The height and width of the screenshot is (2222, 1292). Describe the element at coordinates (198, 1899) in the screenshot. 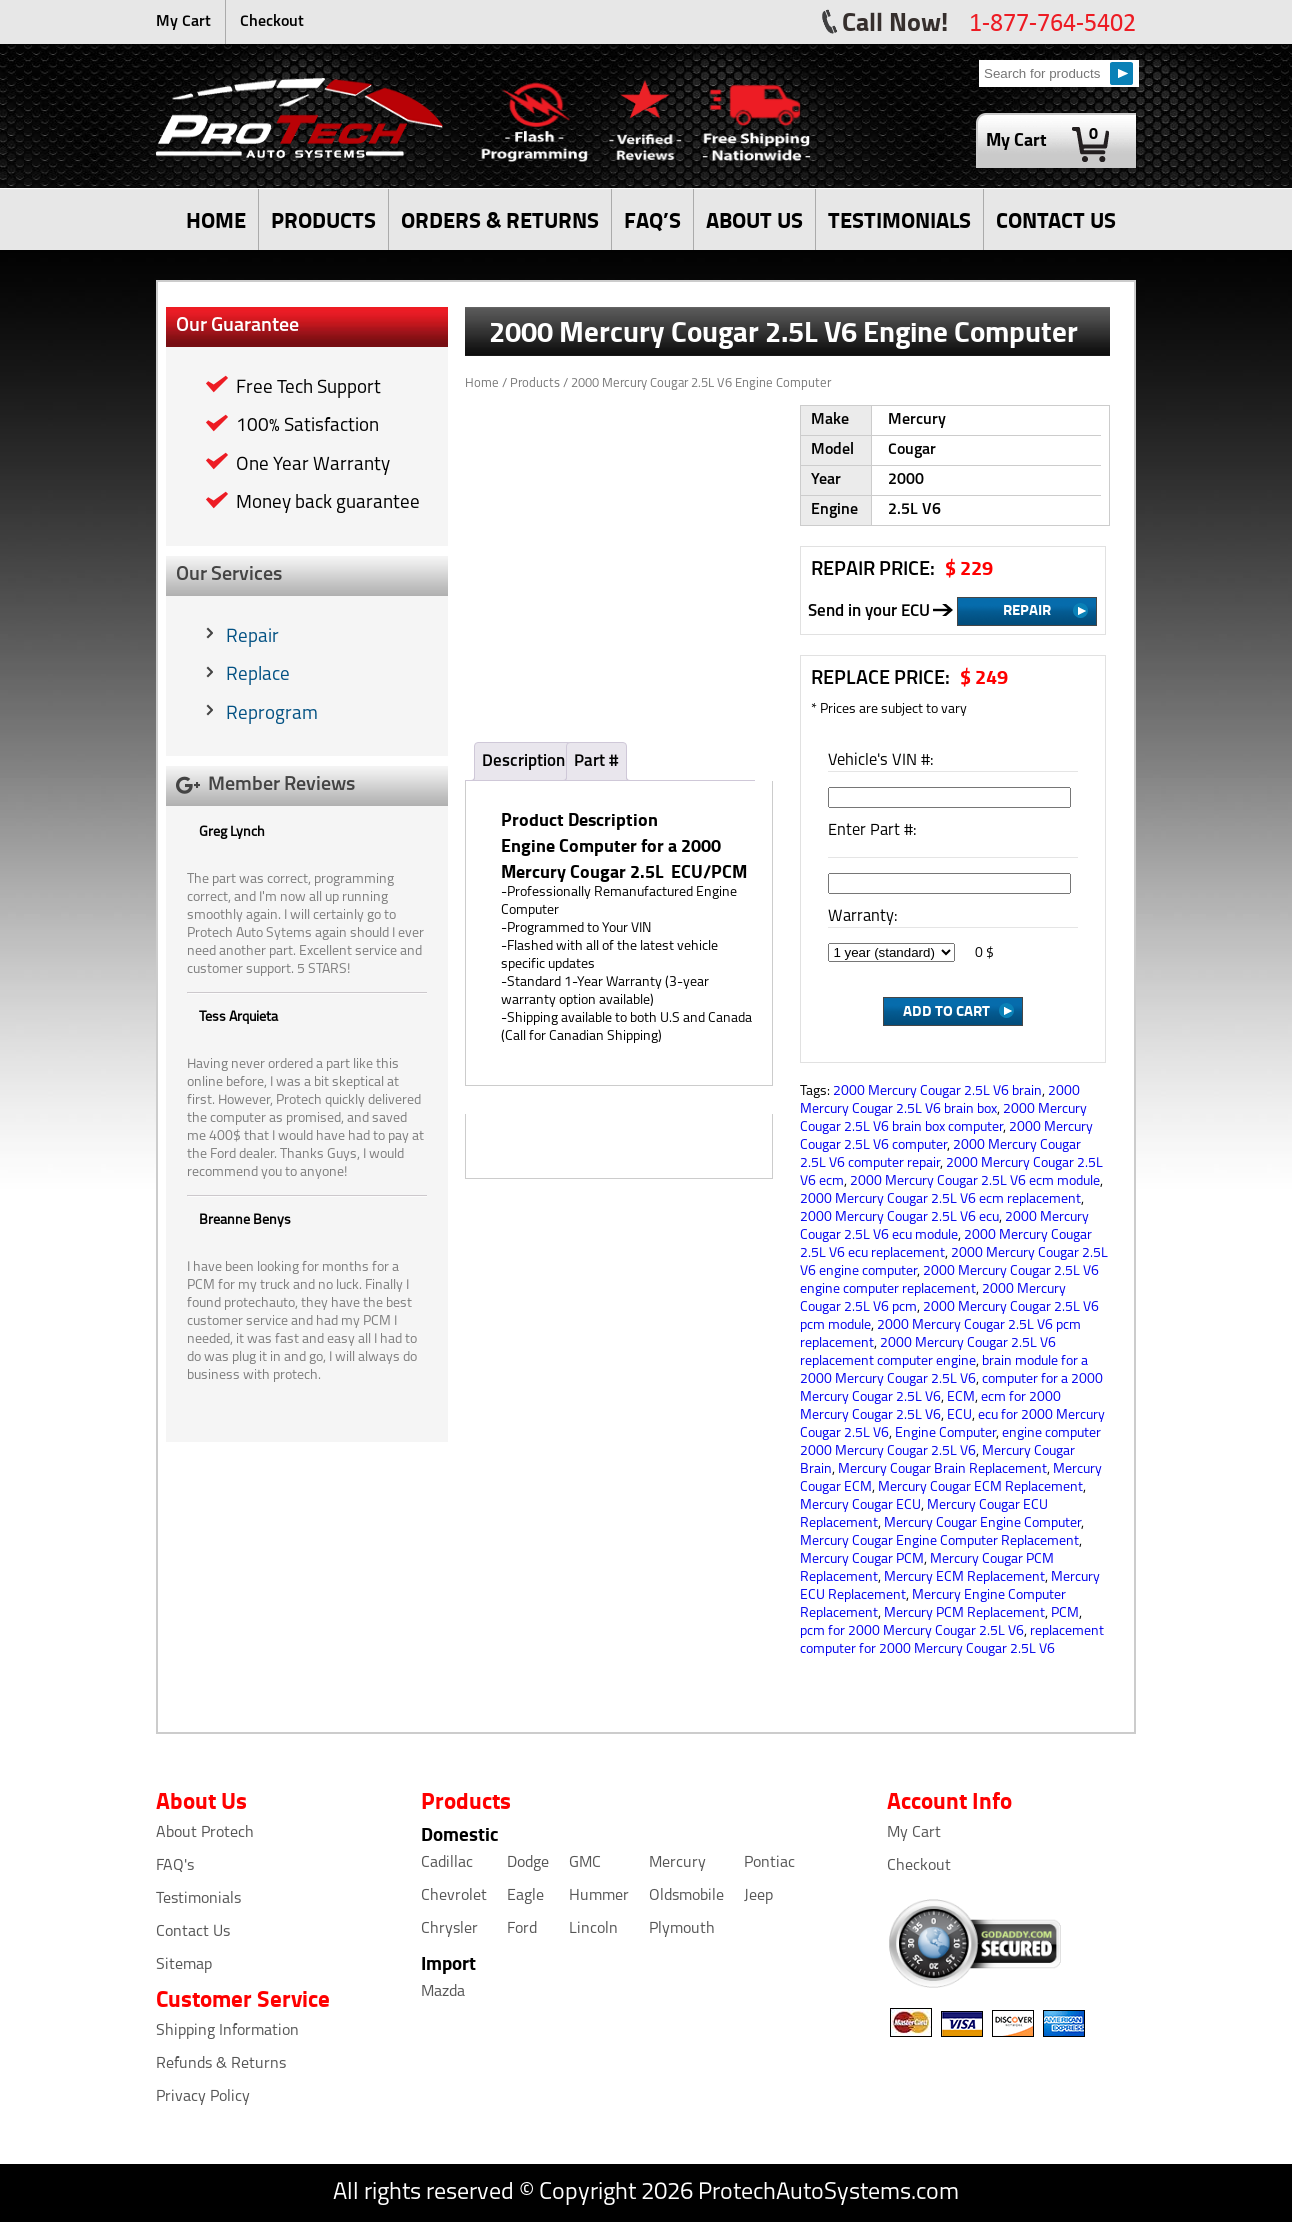

I see `Testimonials` at that location.